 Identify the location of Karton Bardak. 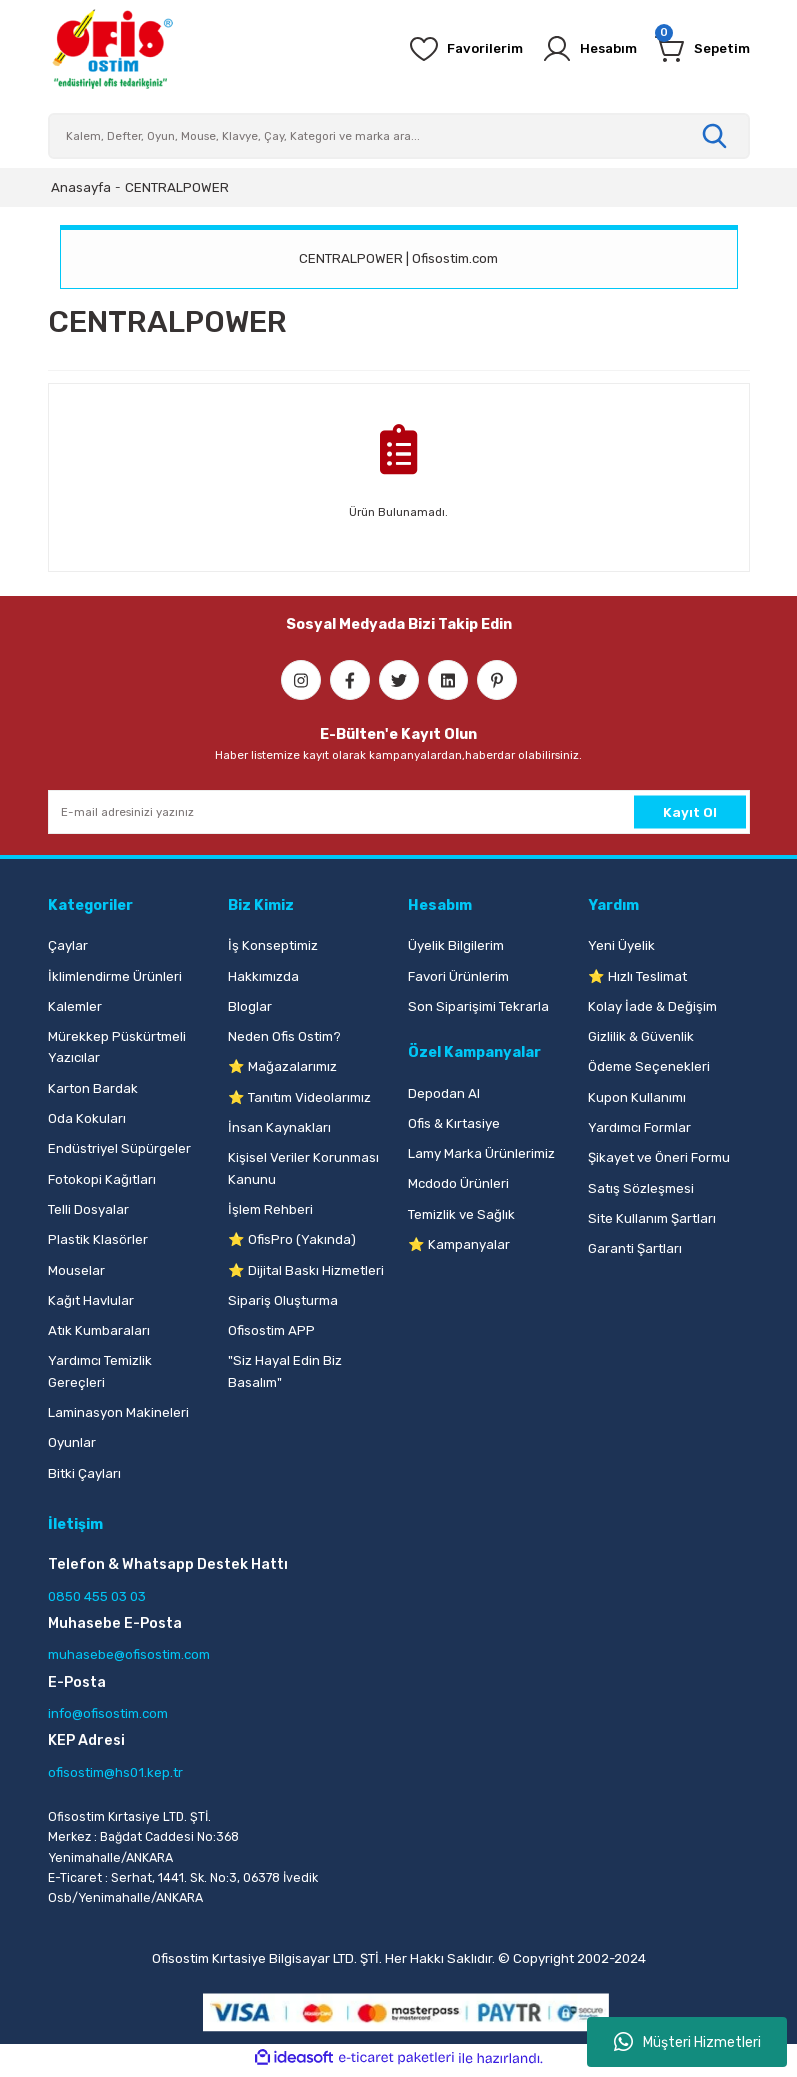
(93, 1088).